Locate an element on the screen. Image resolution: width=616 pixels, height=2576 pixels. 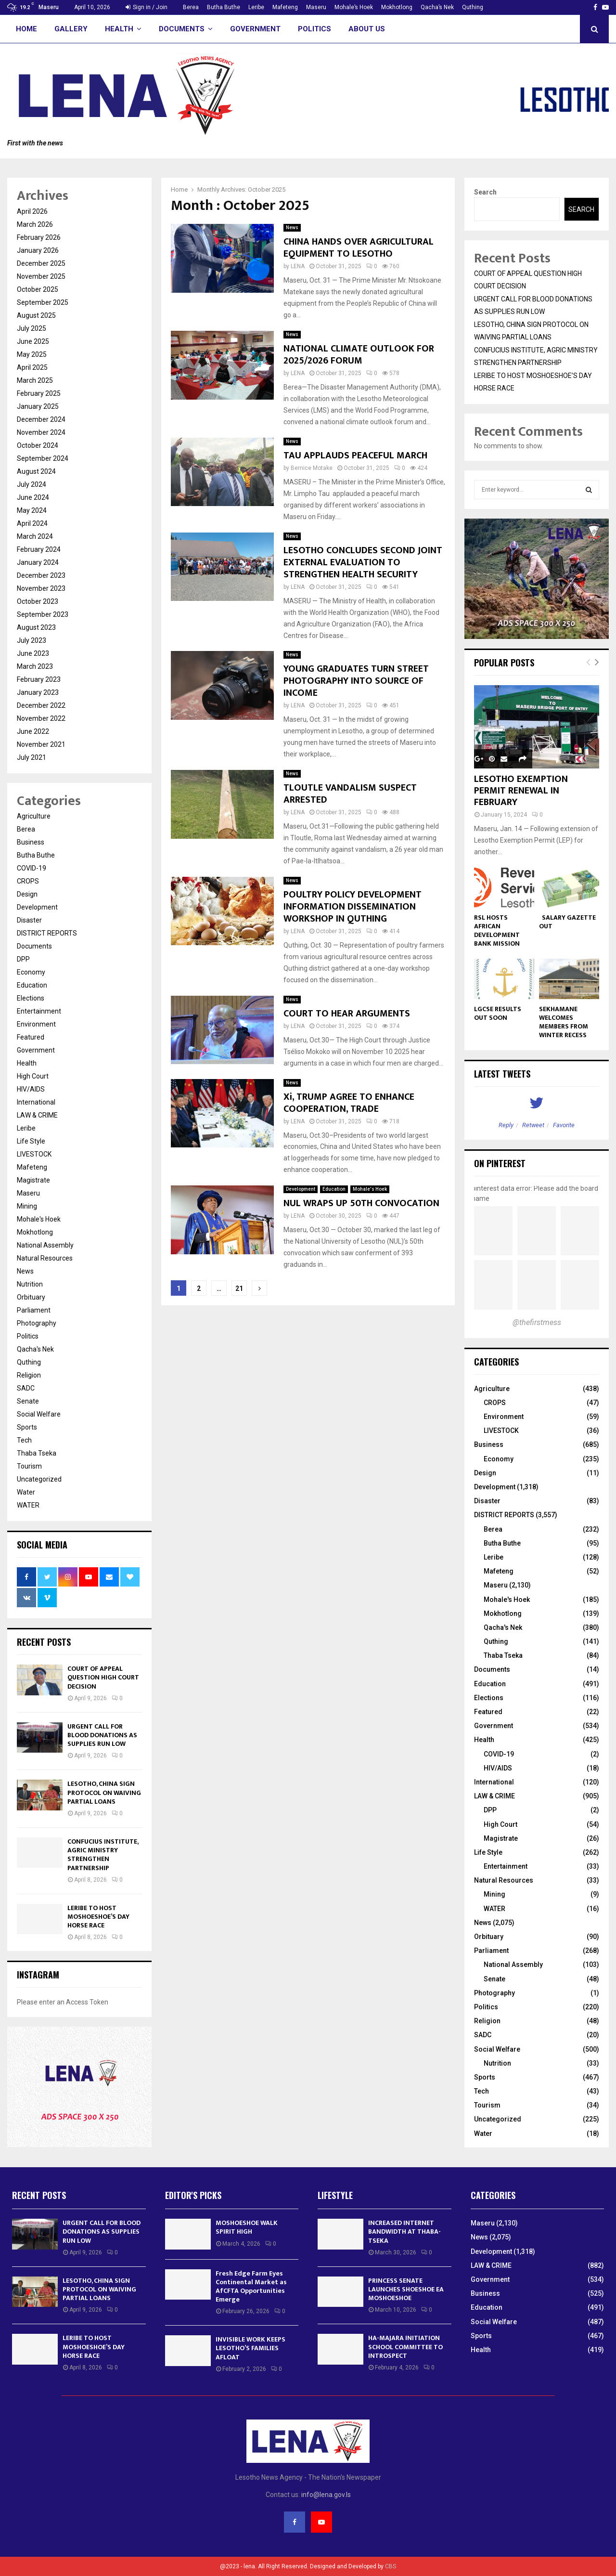
National Assembly is located at coordinates (45, 1245).